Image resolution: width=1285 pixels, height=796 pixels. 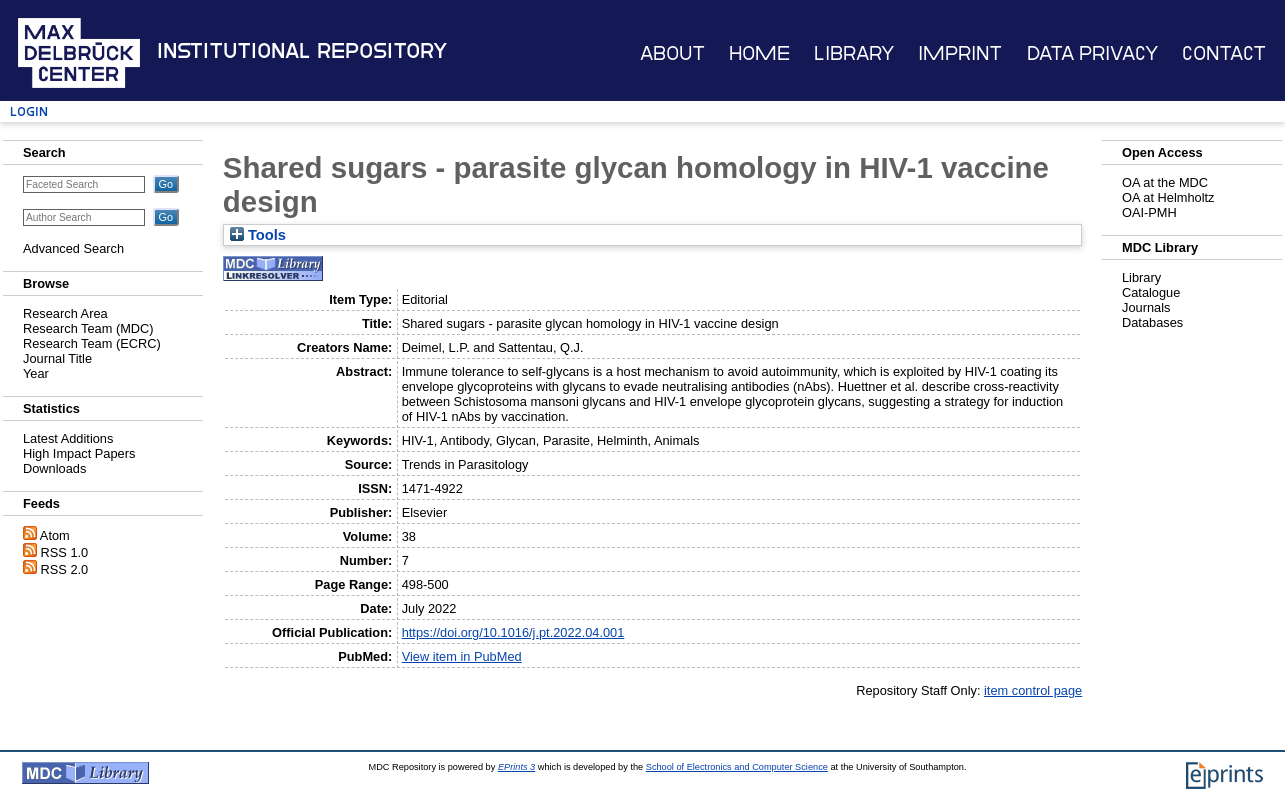 I want to click on High Impact Papers, so click(x=79, y=453).